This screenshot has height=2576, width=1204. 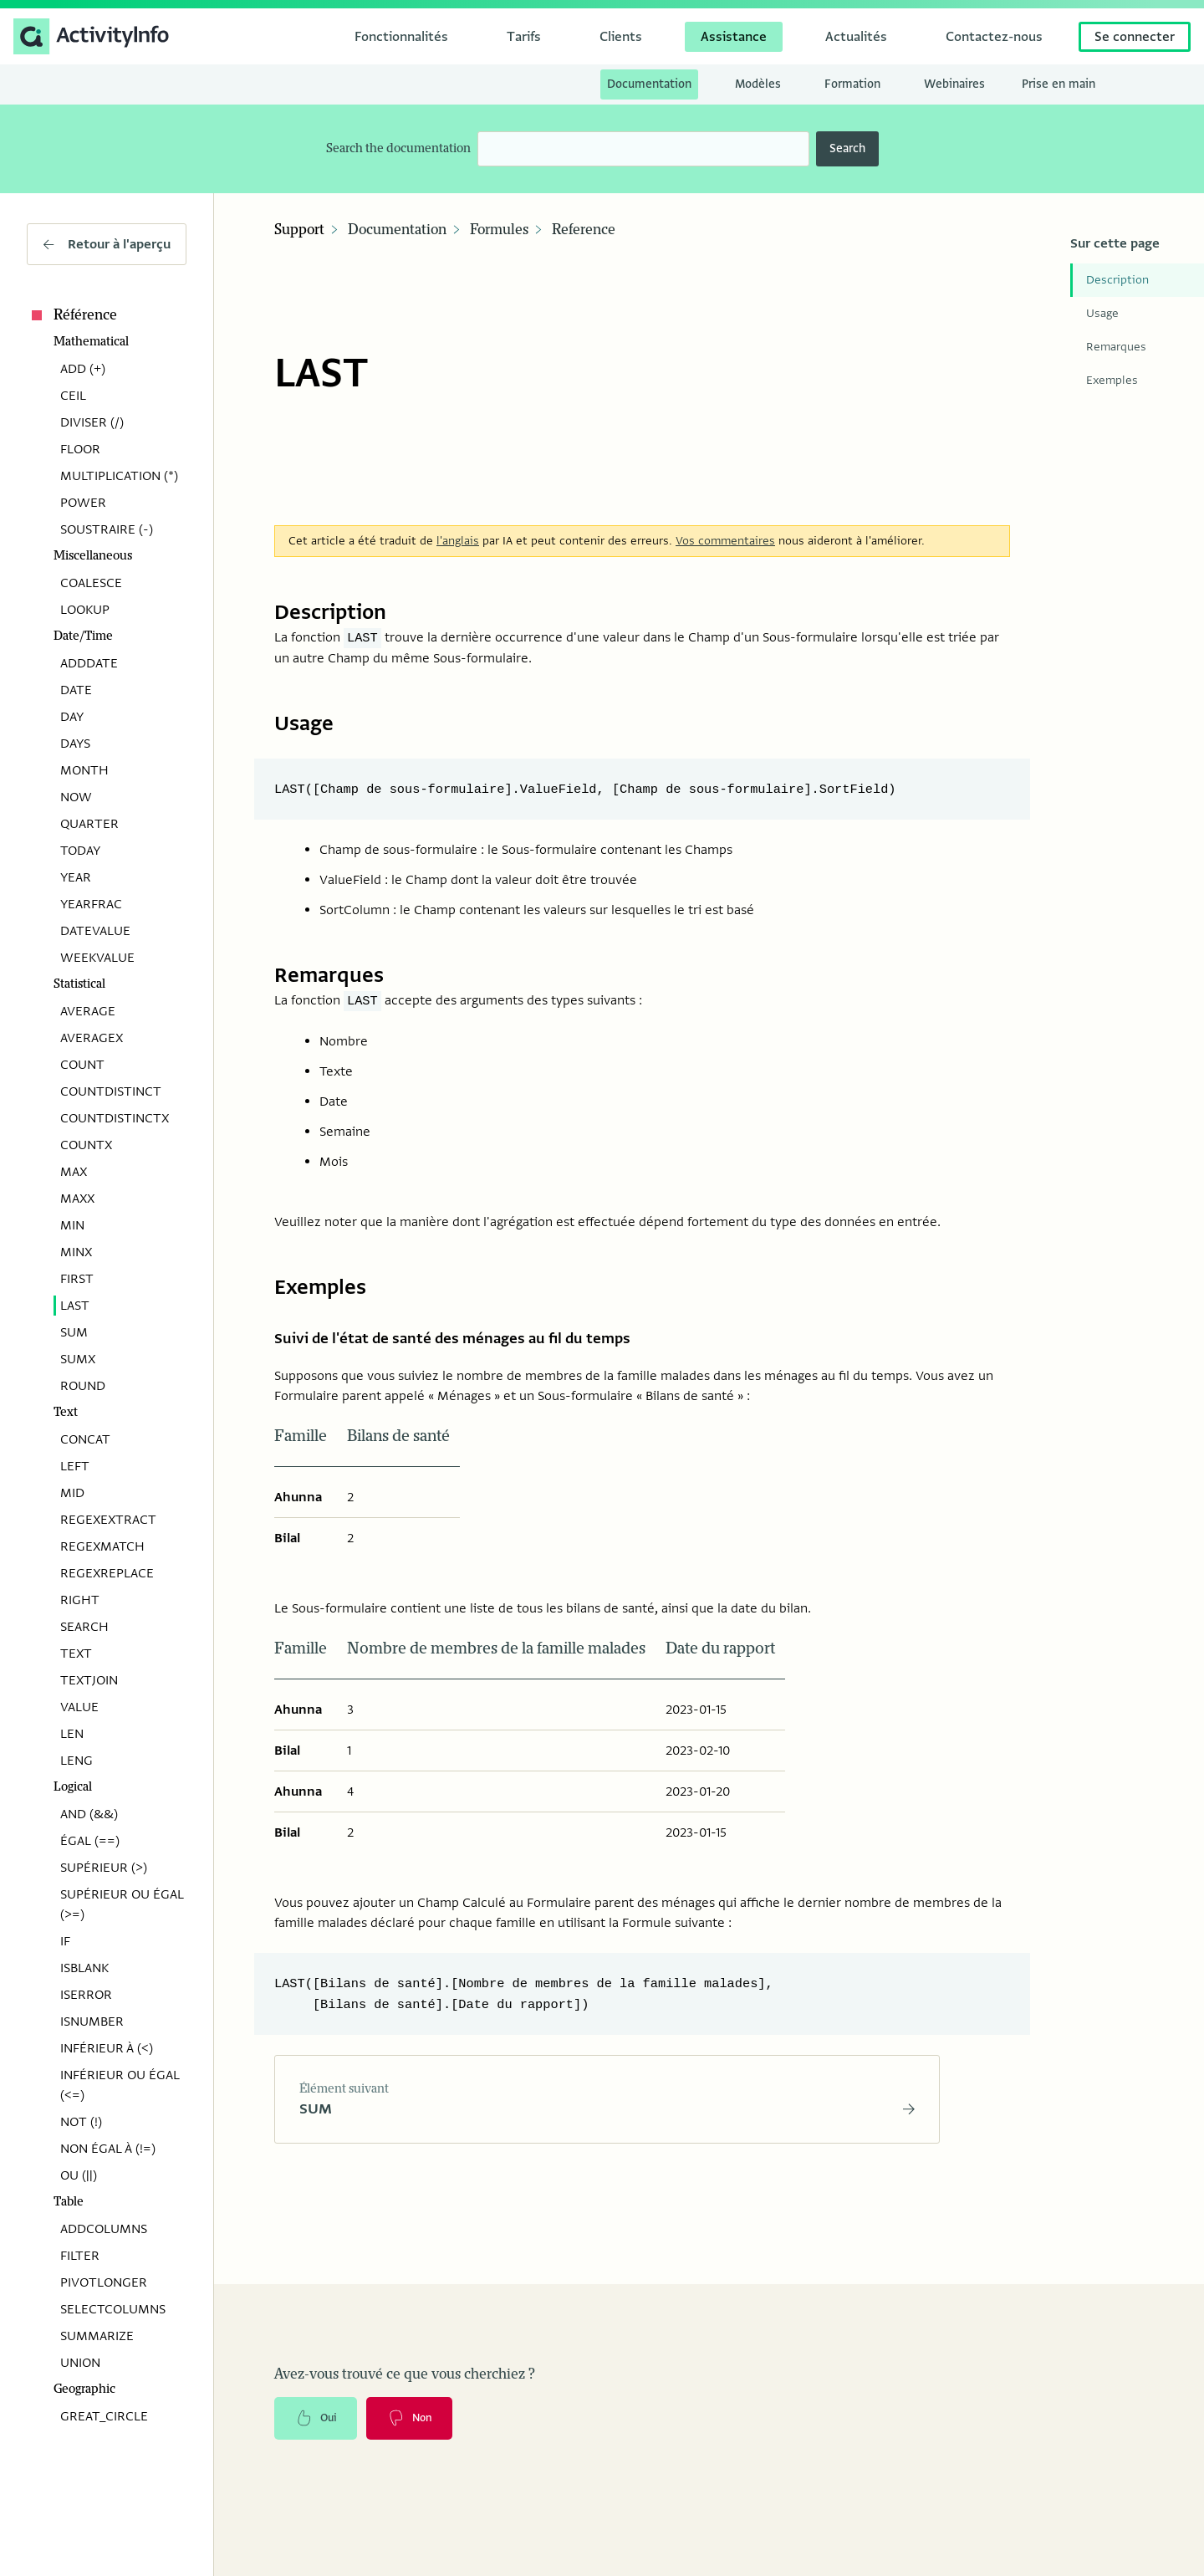 I want to click on Avez-vous trouvé ce que vous cherchiez ?, so click(x=404, y=2373).